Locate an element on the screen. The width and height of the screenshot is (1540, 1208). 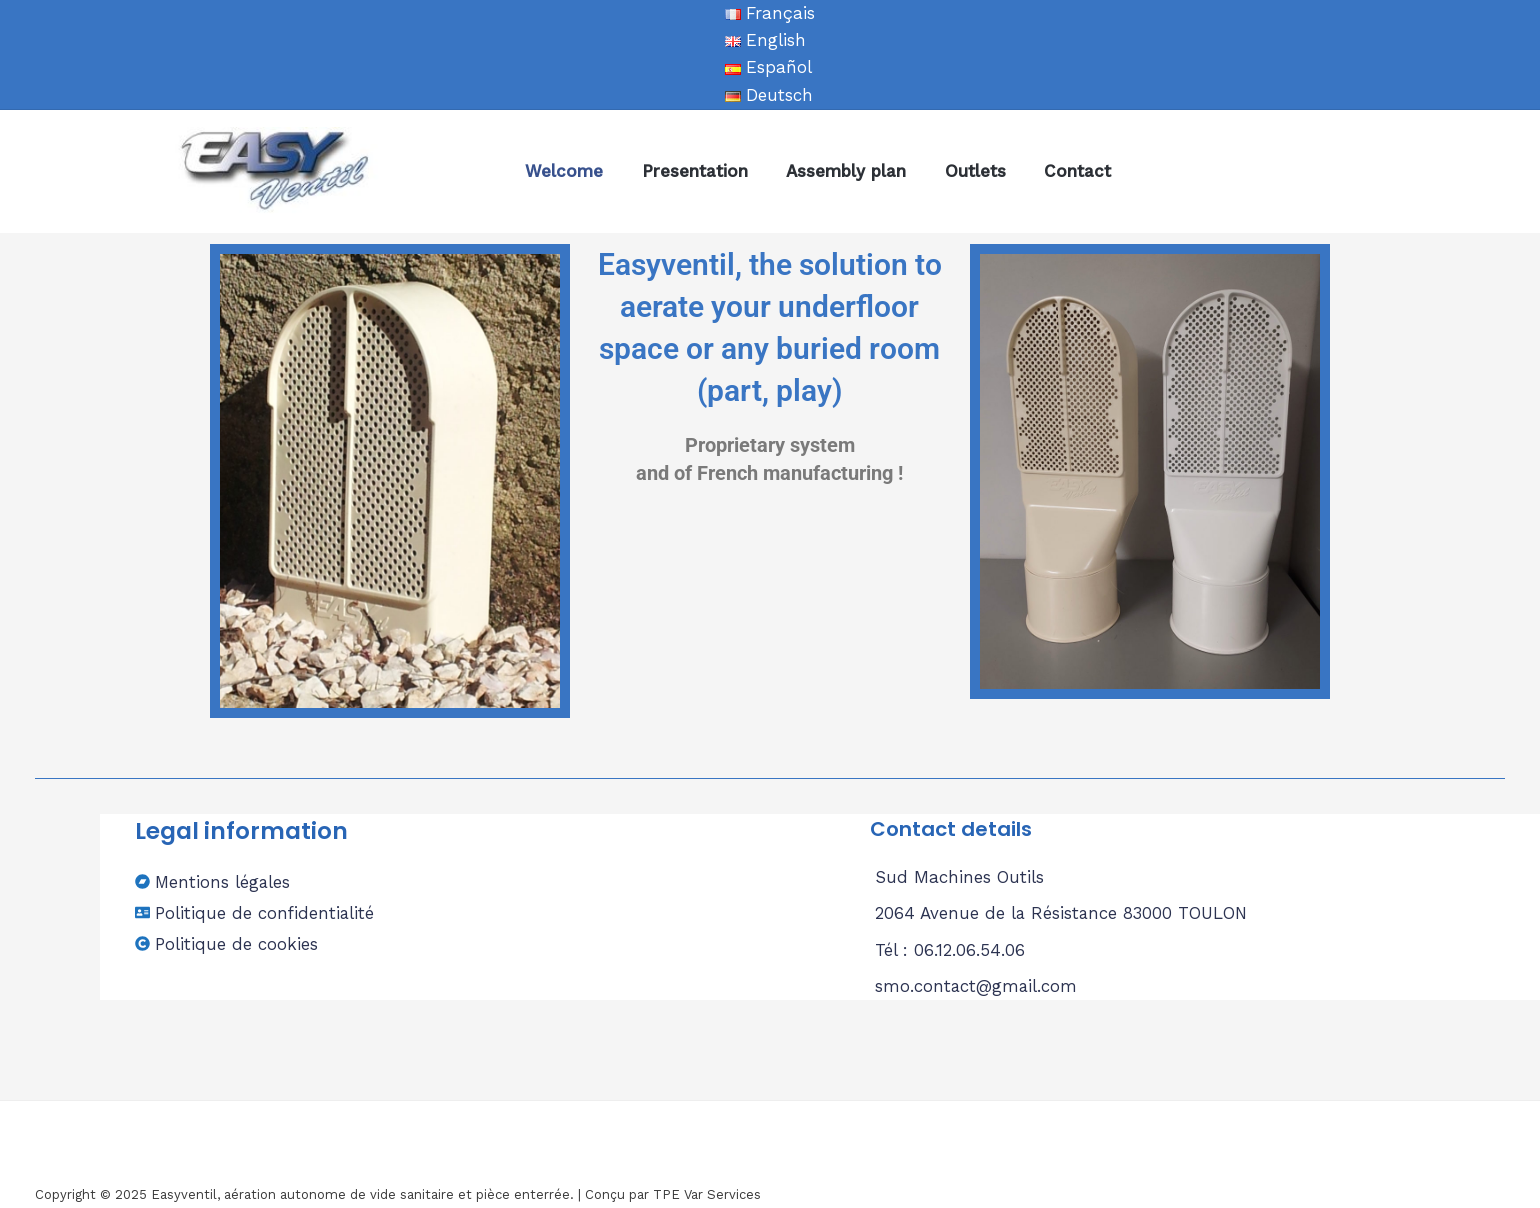
[bandcamp] is located at coordinates (213, 882).